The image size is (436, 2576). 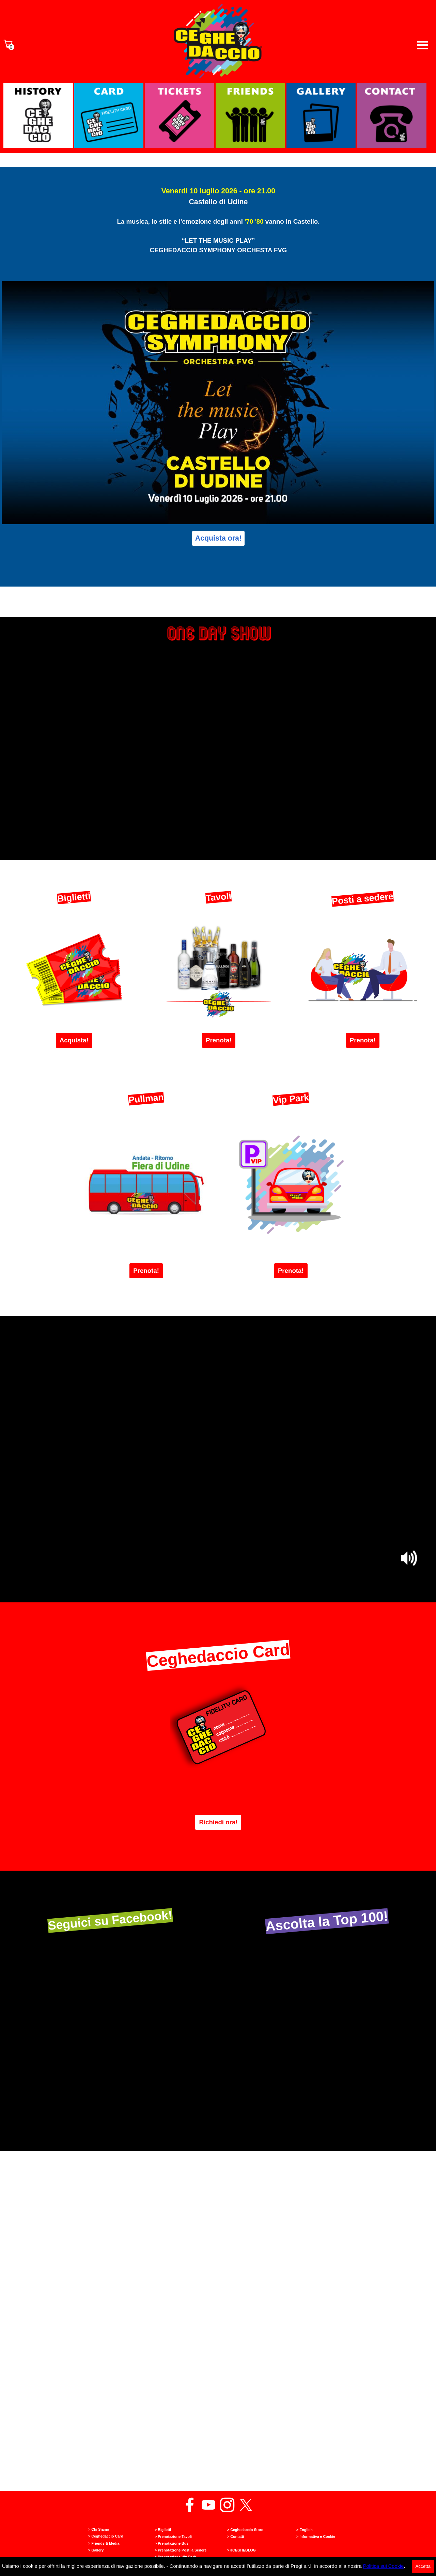 I want to click on Acquista! [link], so click(x=74, y=1040).